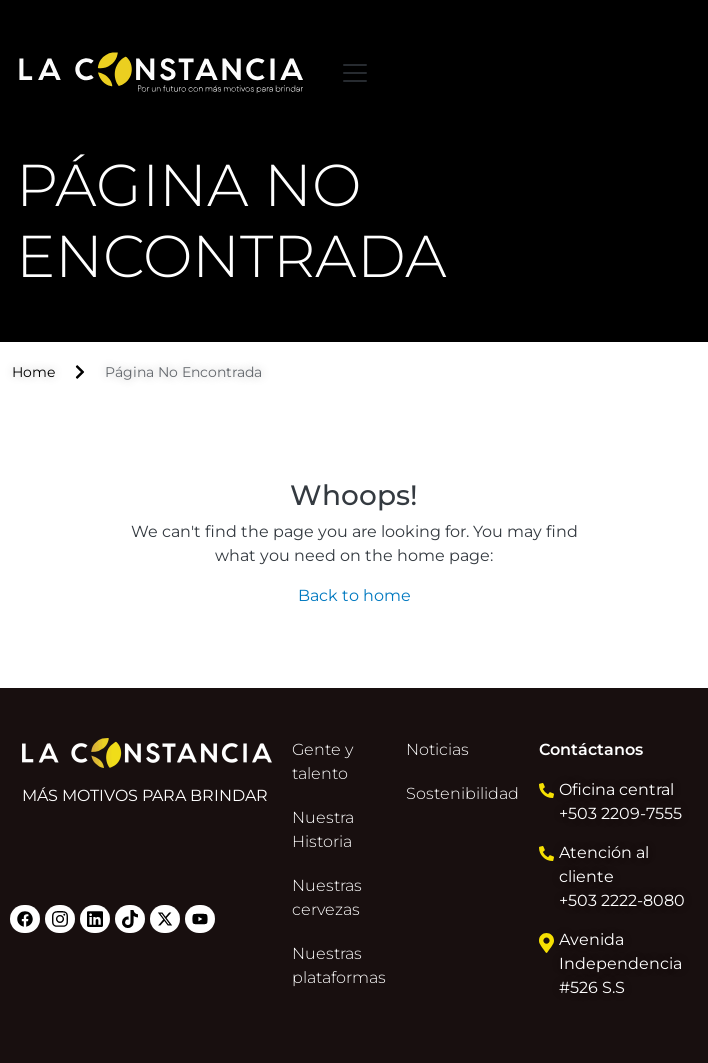 The height and width of the screenshot is (1063, 708). I want to click on [Toggle navigation], so click(355, 73).